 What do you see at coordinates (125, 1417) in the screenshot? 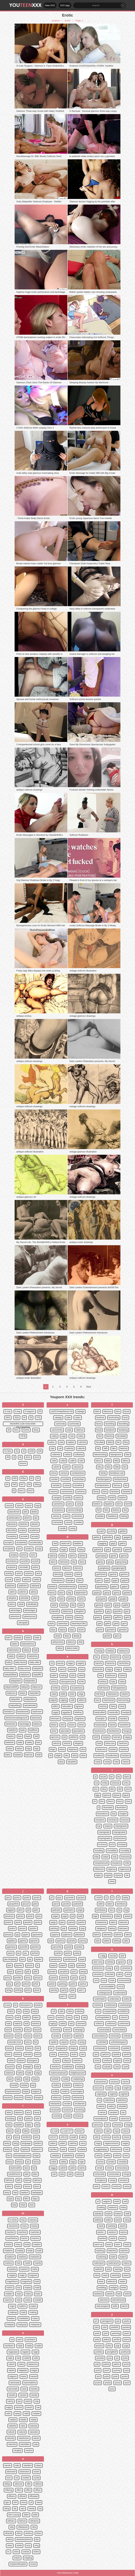
I see `facel` at bounding box center [125, 1417].